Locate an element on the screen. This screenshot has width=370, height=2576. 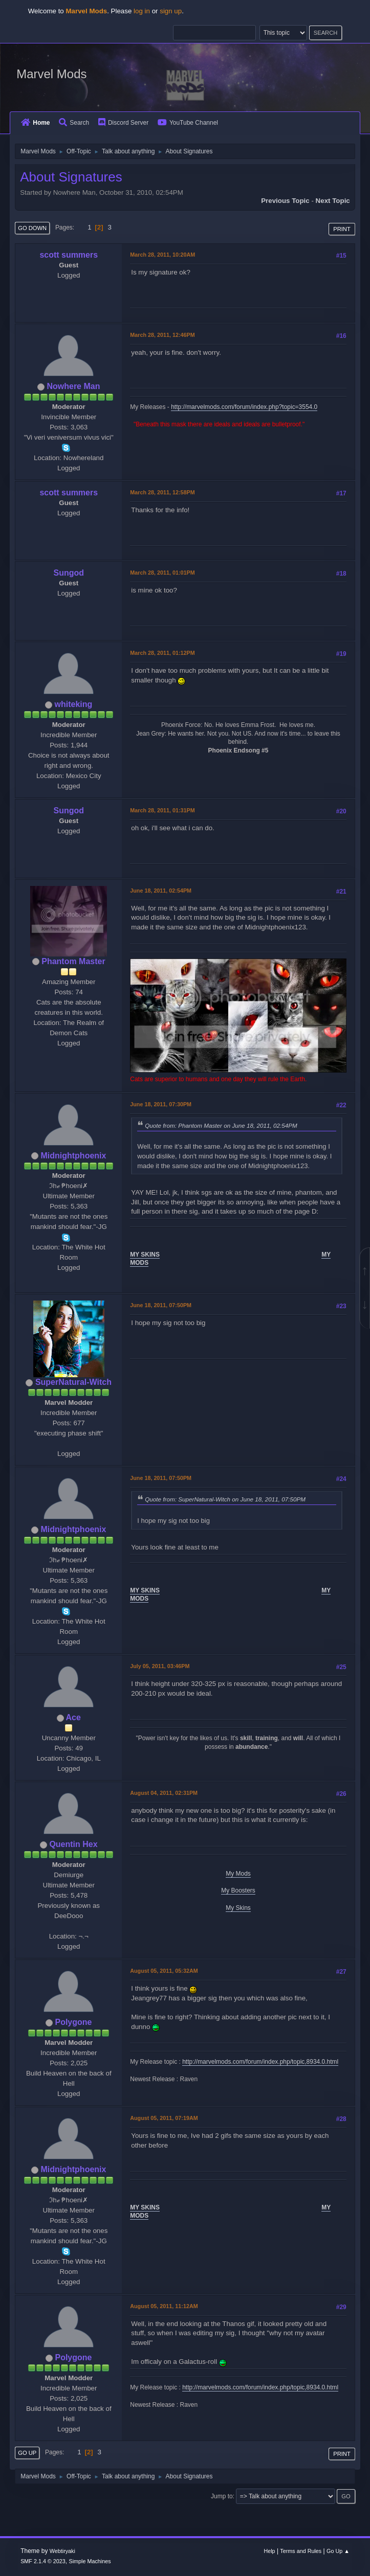
Help is located at coordinates (269, 2551).